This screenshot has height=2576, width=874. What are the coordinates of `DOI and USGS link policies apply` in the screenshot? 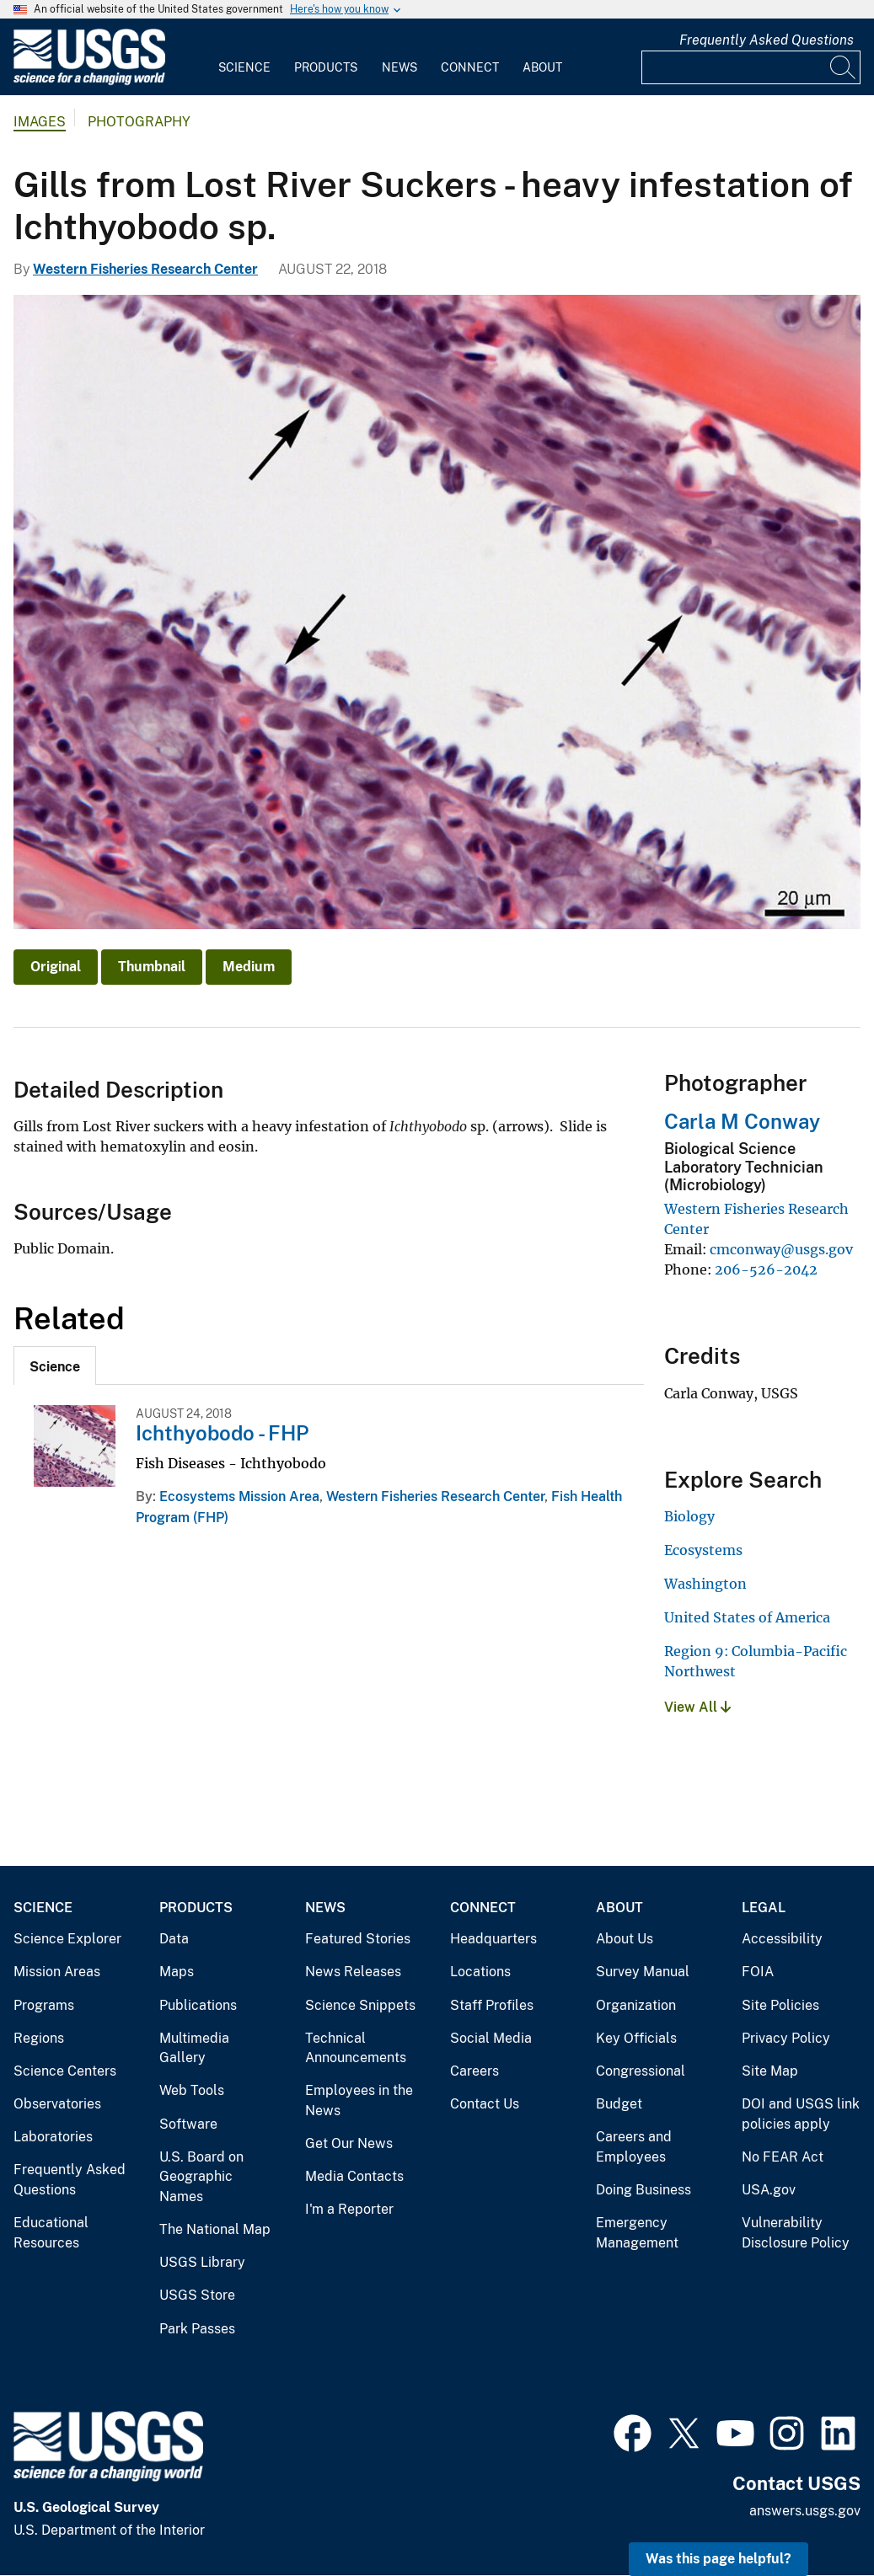 It's located at (801, 2114).